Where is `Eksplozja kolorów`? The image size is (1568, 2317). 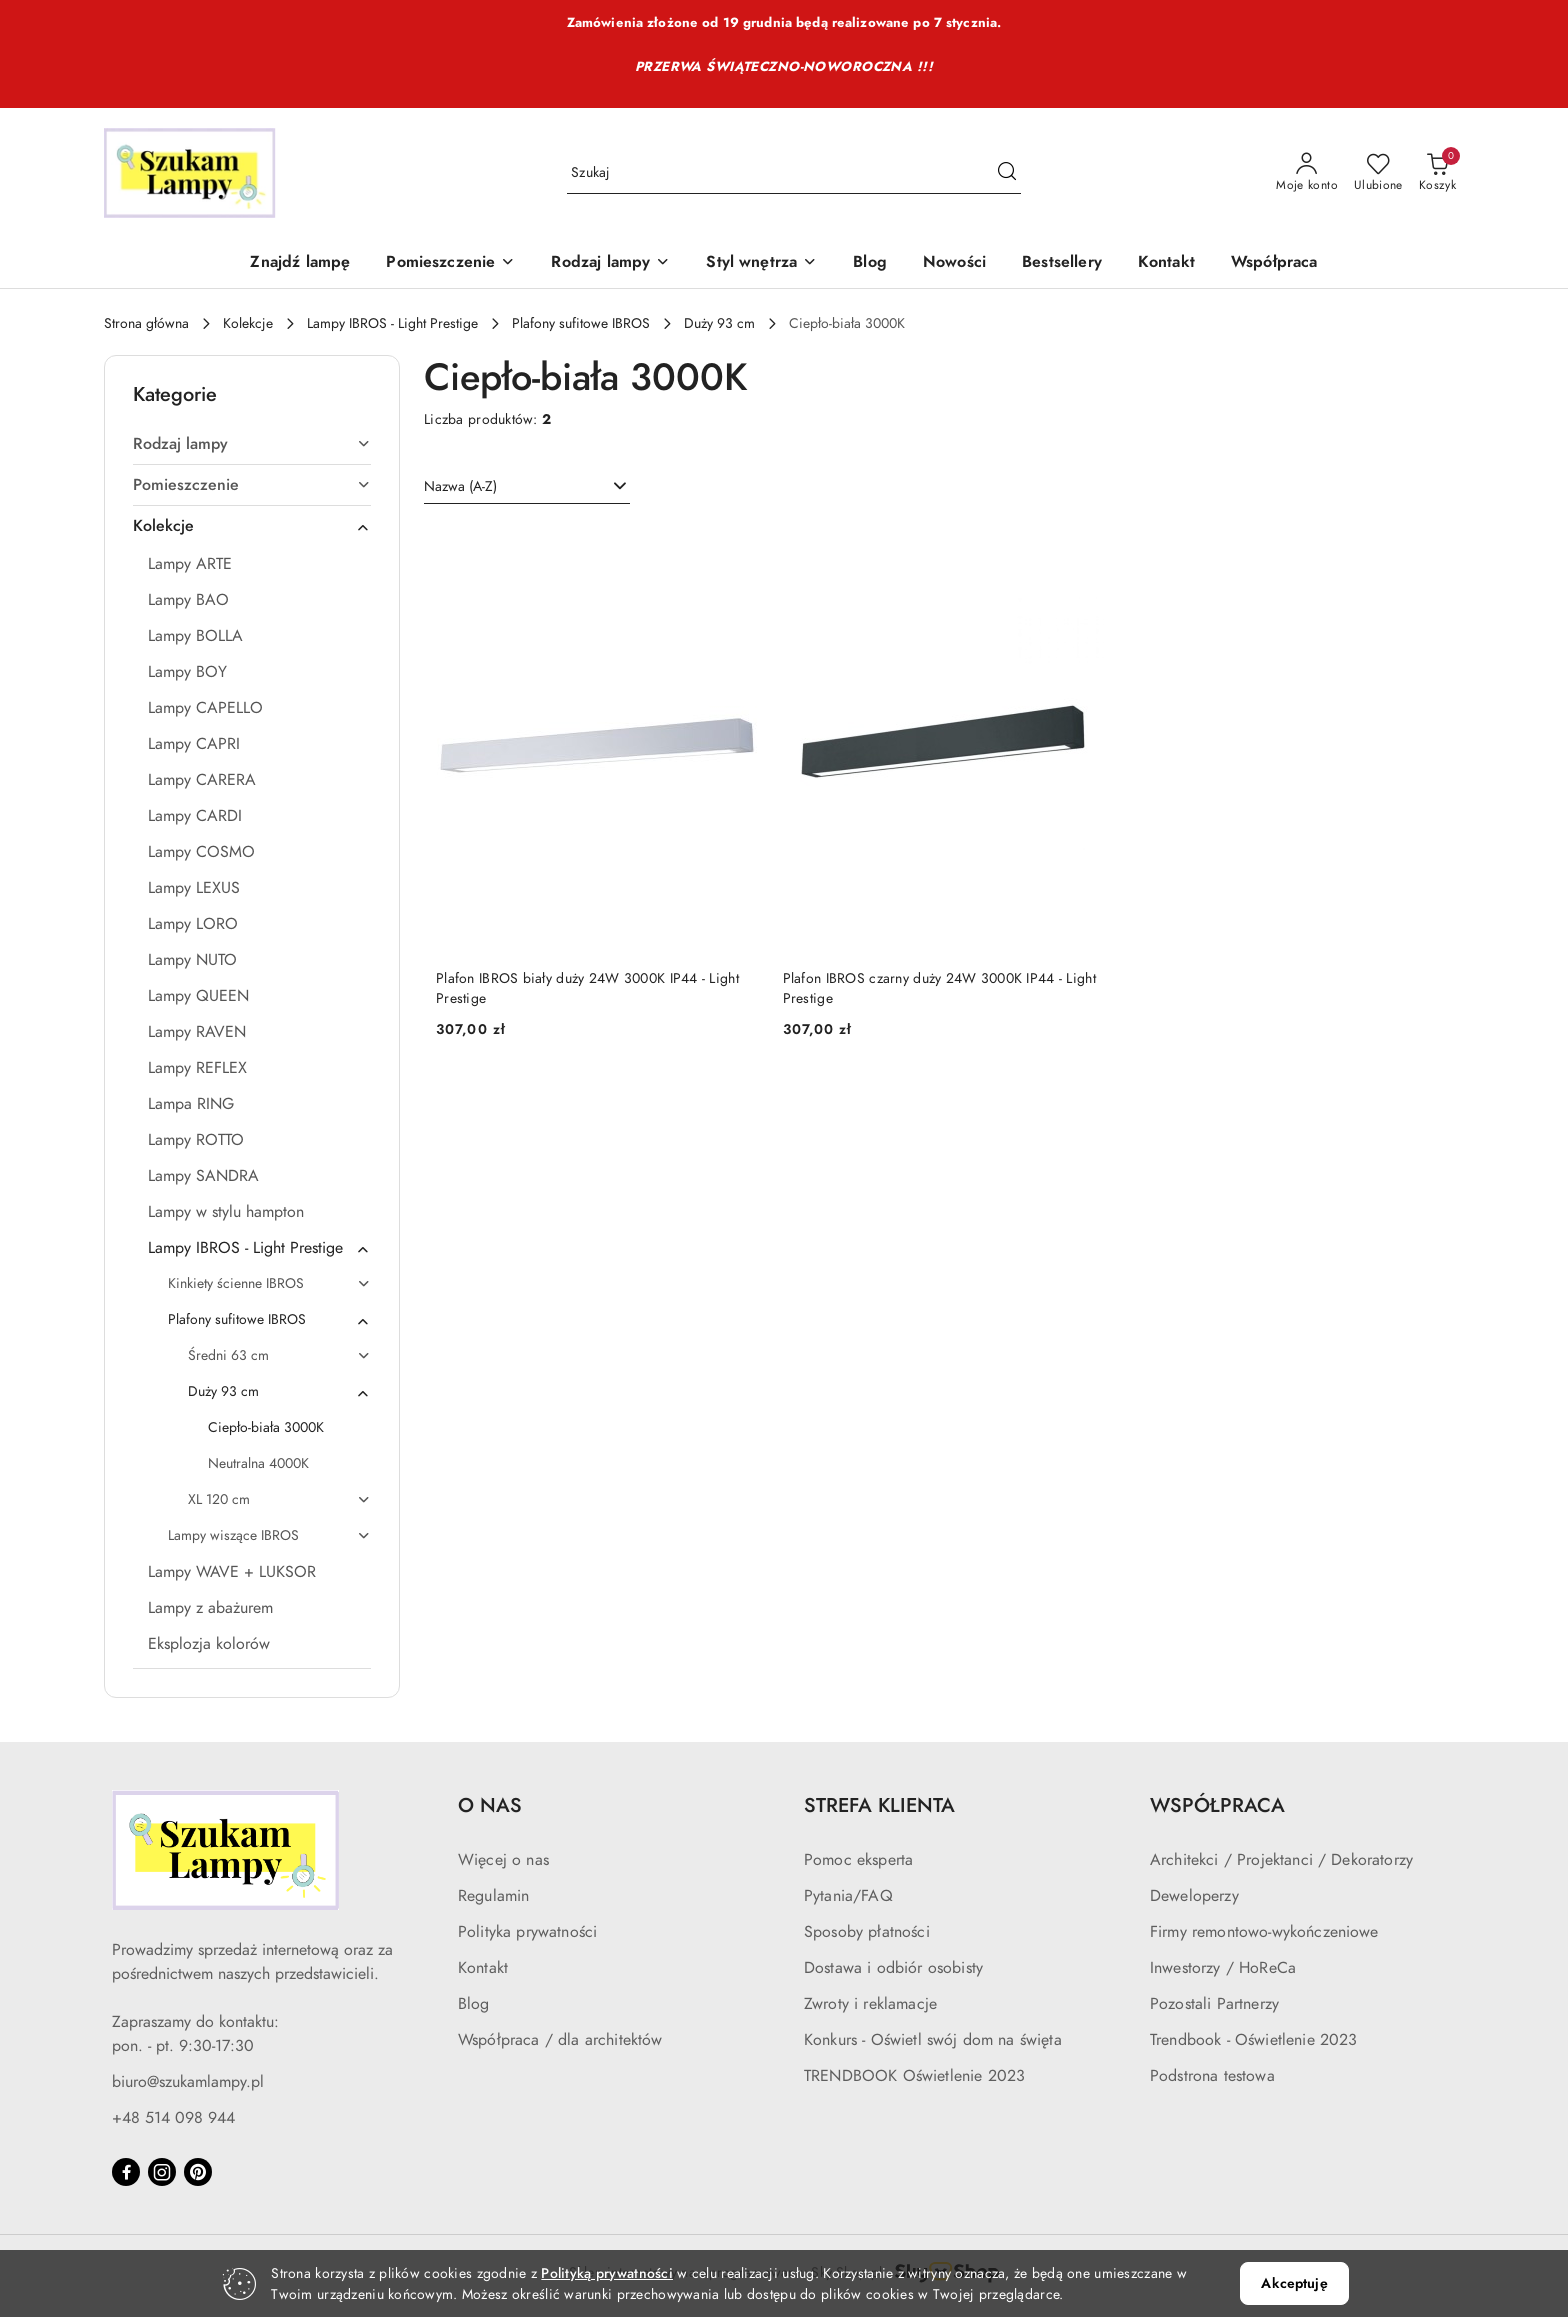 Eksplozja kolorów is located at coordinates (209, 1644).